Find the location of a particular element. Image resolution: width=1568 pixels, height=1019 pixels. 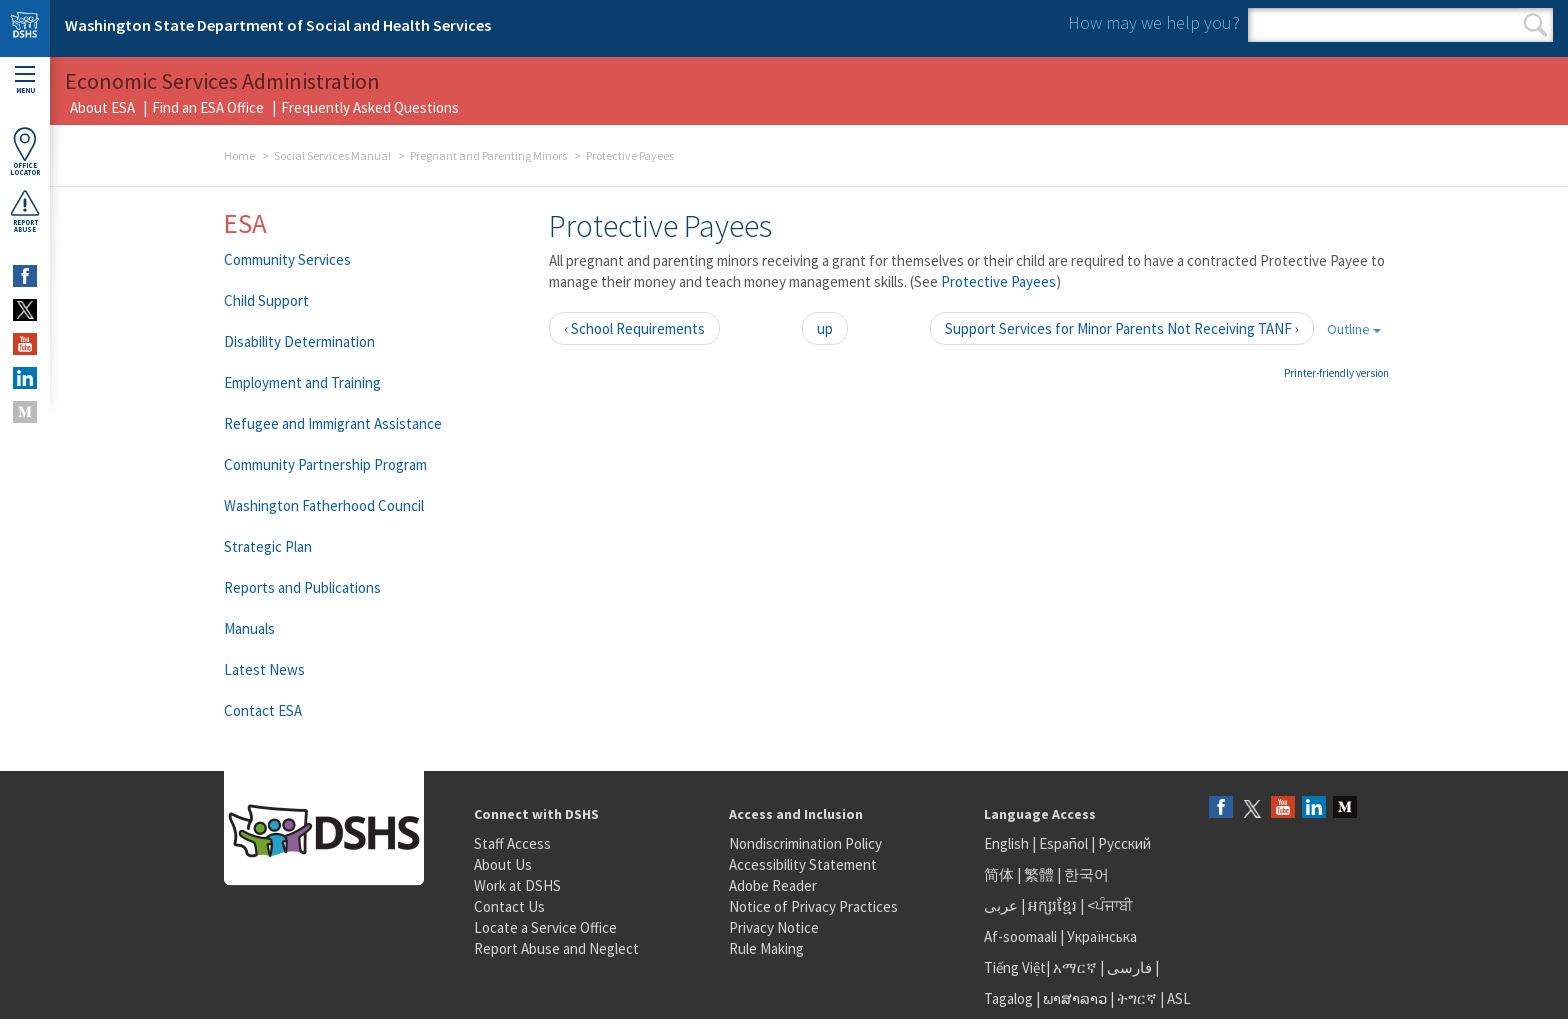

한국어 is located at coordinates (1086, 874).